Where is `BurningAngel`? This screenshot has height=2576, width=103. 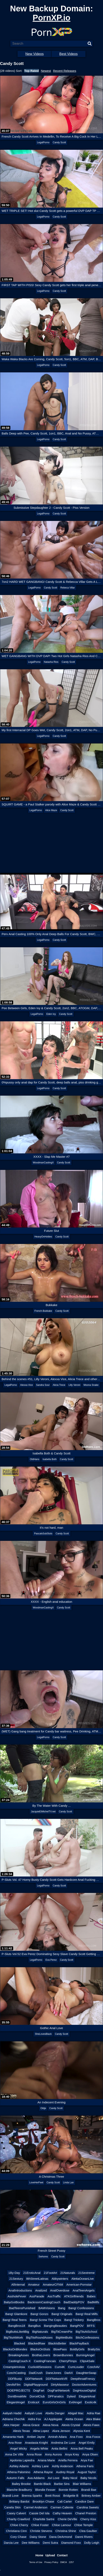
BurningAngel is located at coordinates (85, 2355).